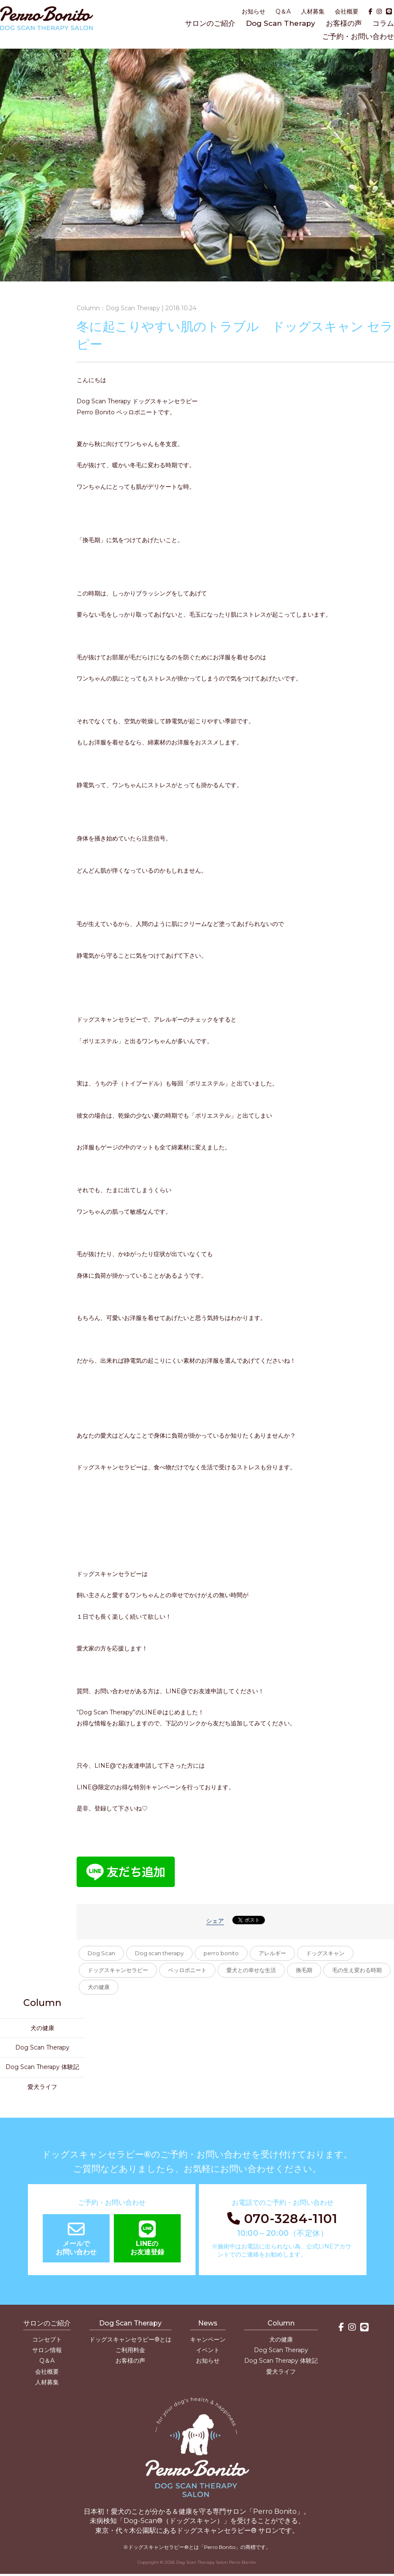  I want to click on ペッロボニート, so click(187, 1970).